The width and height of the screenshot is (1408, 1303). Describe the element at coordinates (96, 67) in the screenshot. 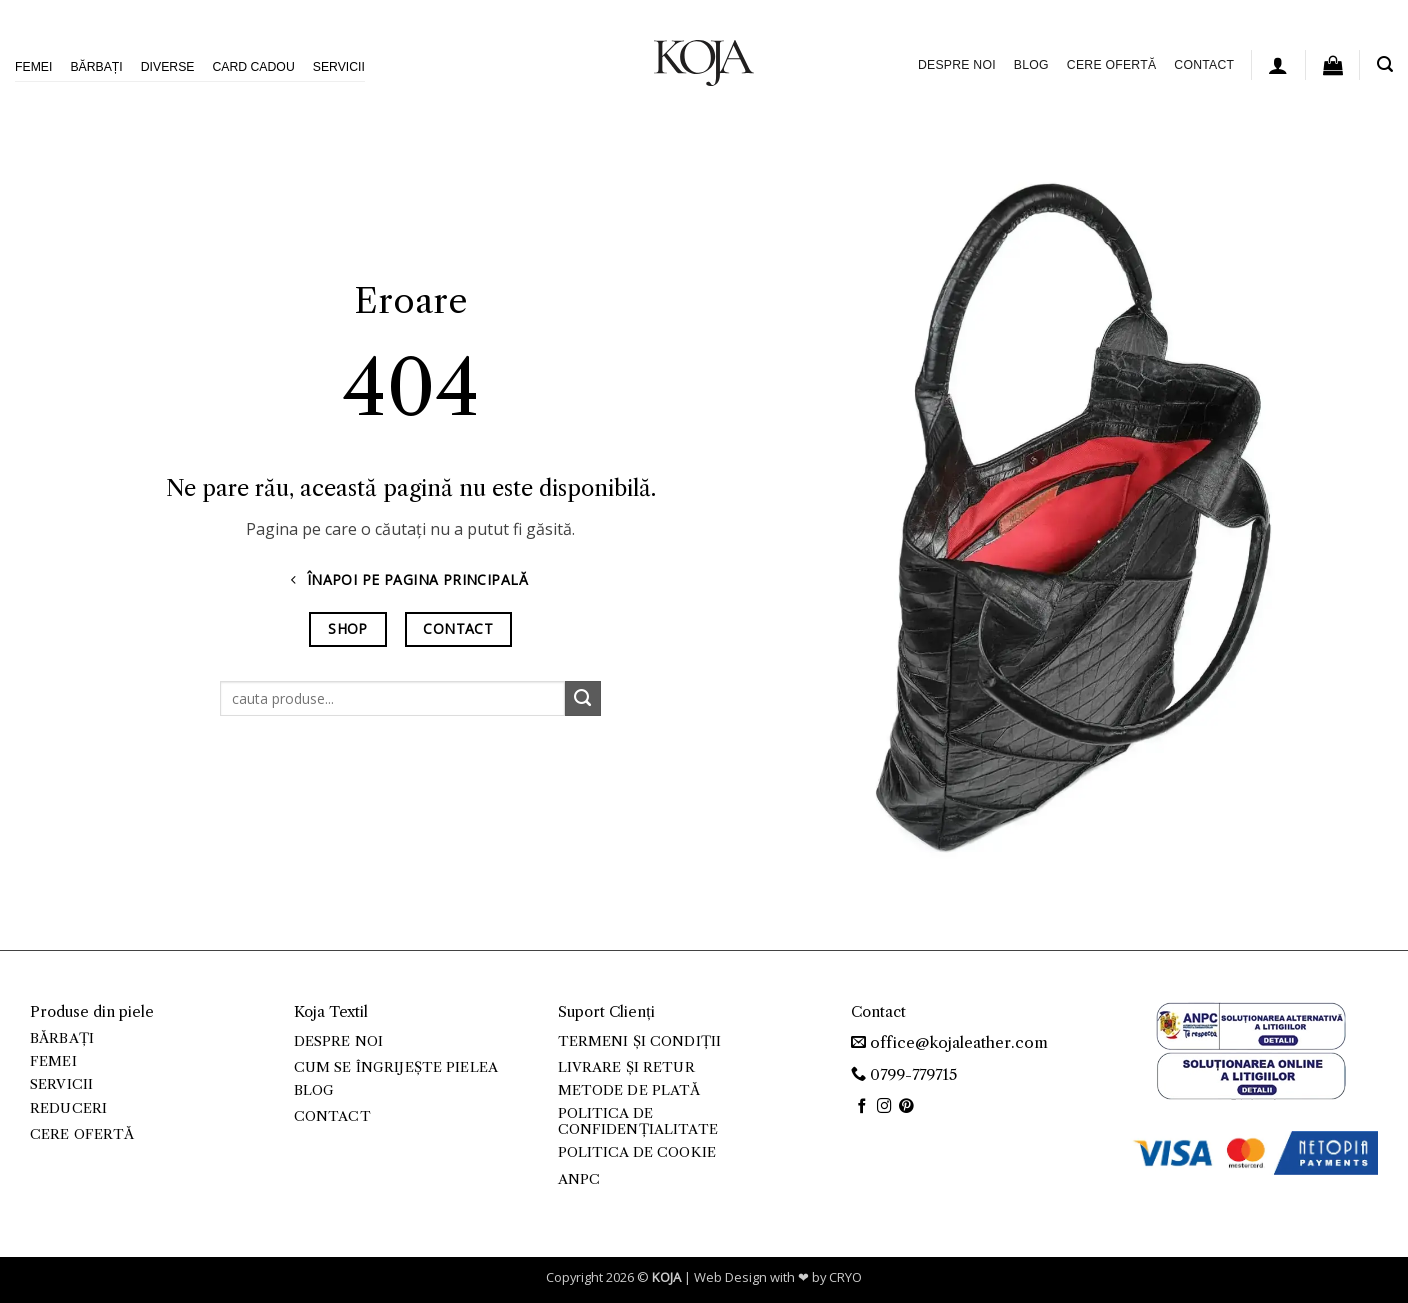

I see `Bărbați` at that location.